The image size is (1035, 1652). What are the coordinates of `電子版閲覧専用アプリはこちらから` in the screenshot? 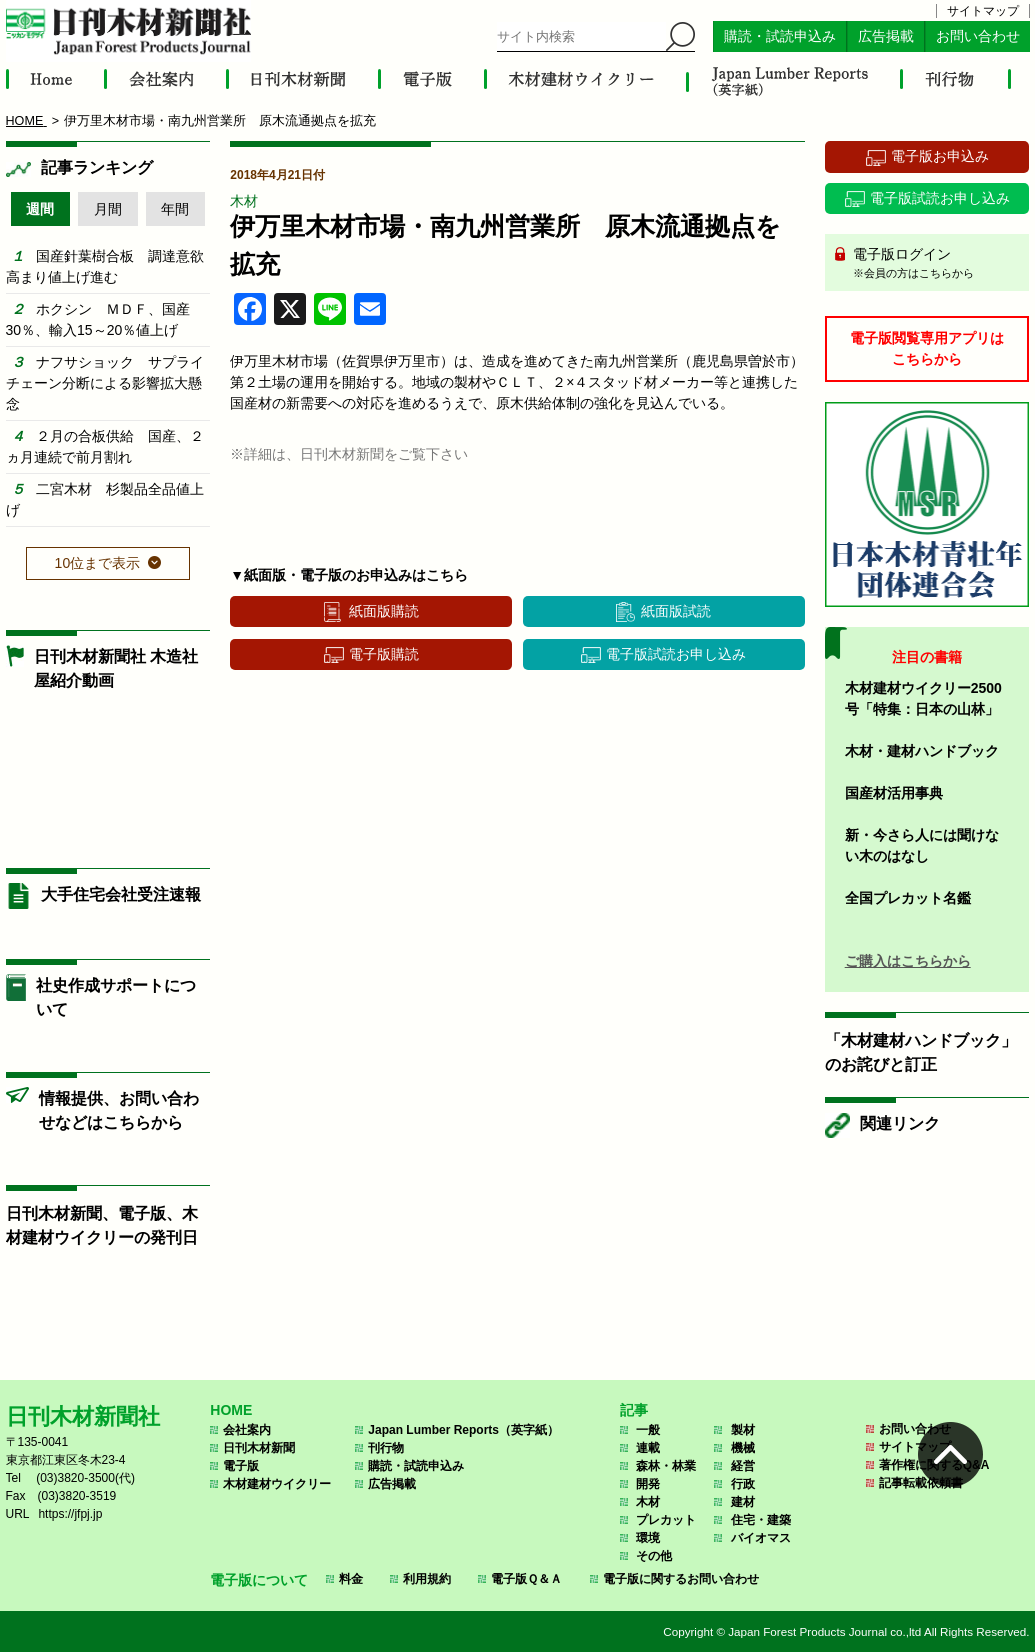 It's located at (927, 348).